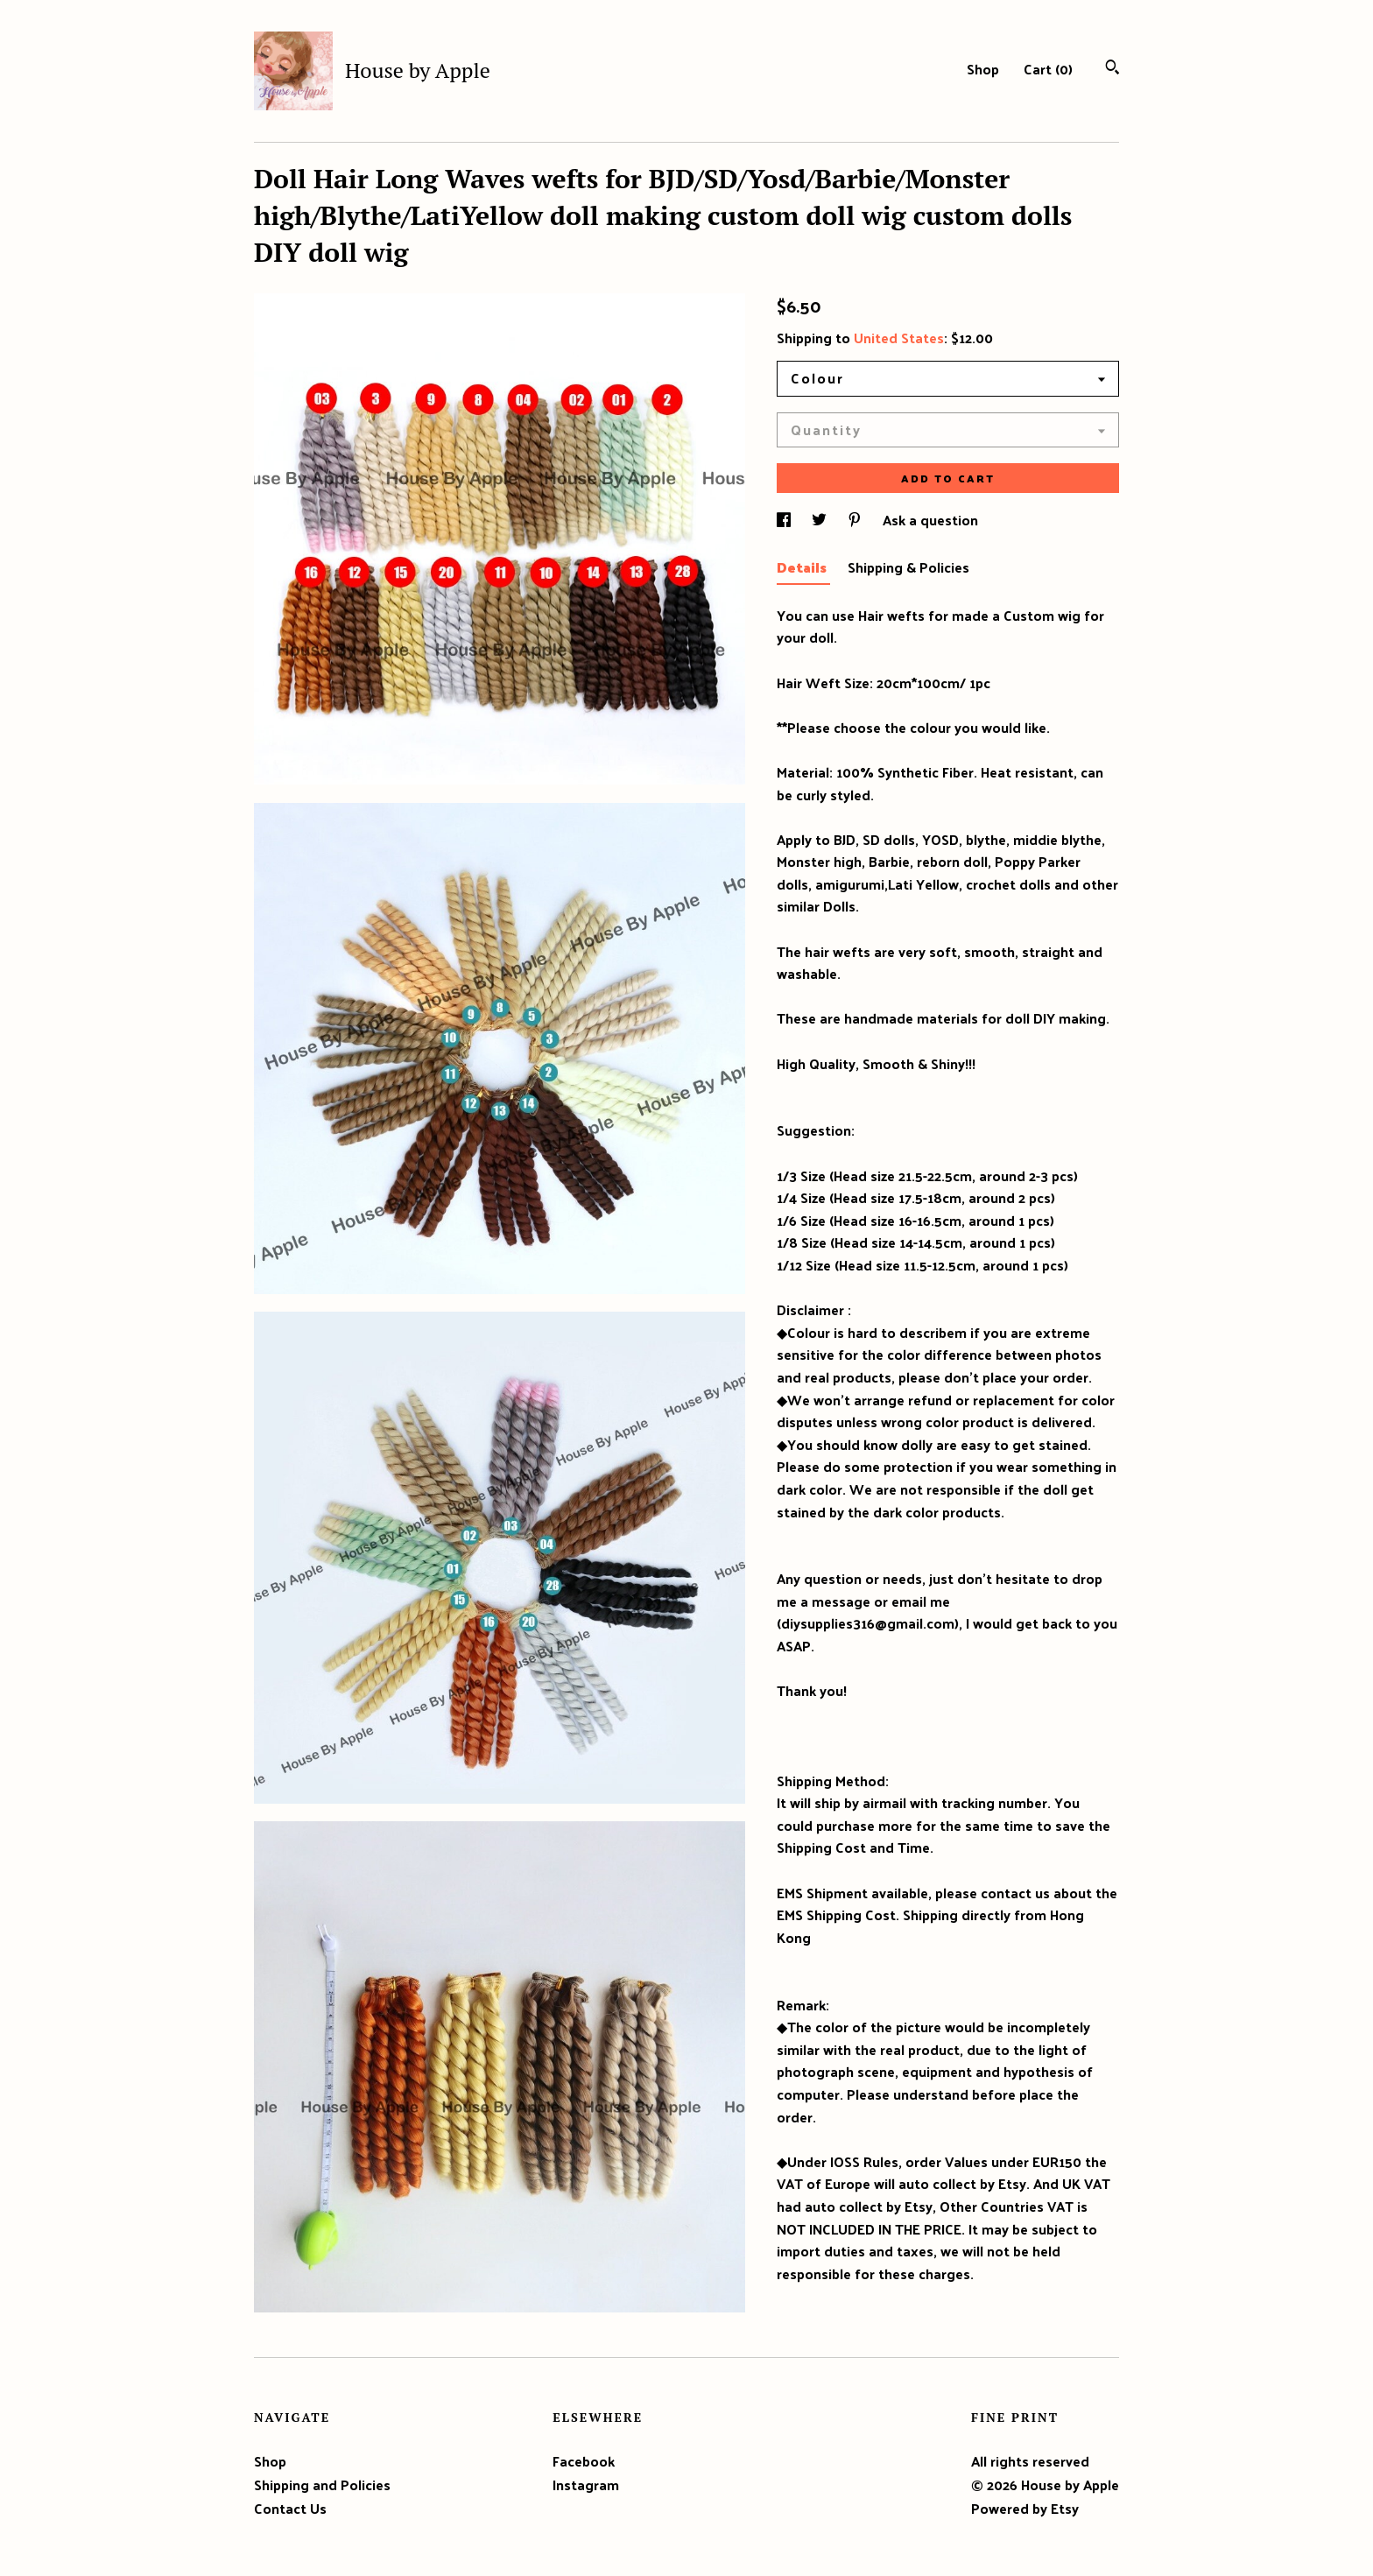 The image size is (1373, 2576). What do you see at coordinates (803, 567) in the screenshot?
I see `Details` at bounding box center [803, 567].